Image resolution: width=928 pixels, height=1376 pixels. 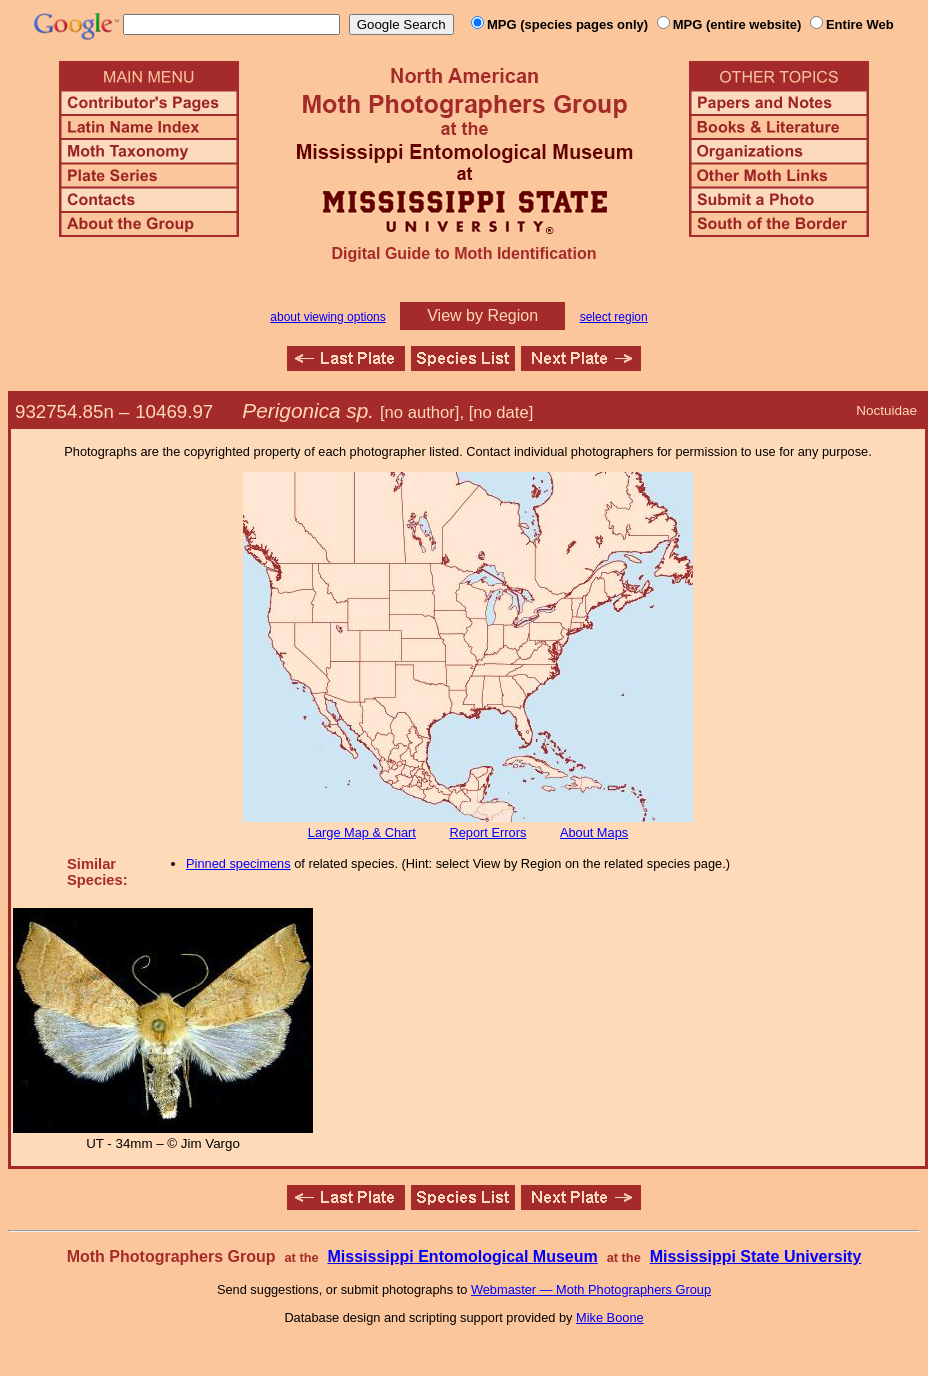 I want to click on Mississippi Entomological Museum, so click(x=462, y=1256).